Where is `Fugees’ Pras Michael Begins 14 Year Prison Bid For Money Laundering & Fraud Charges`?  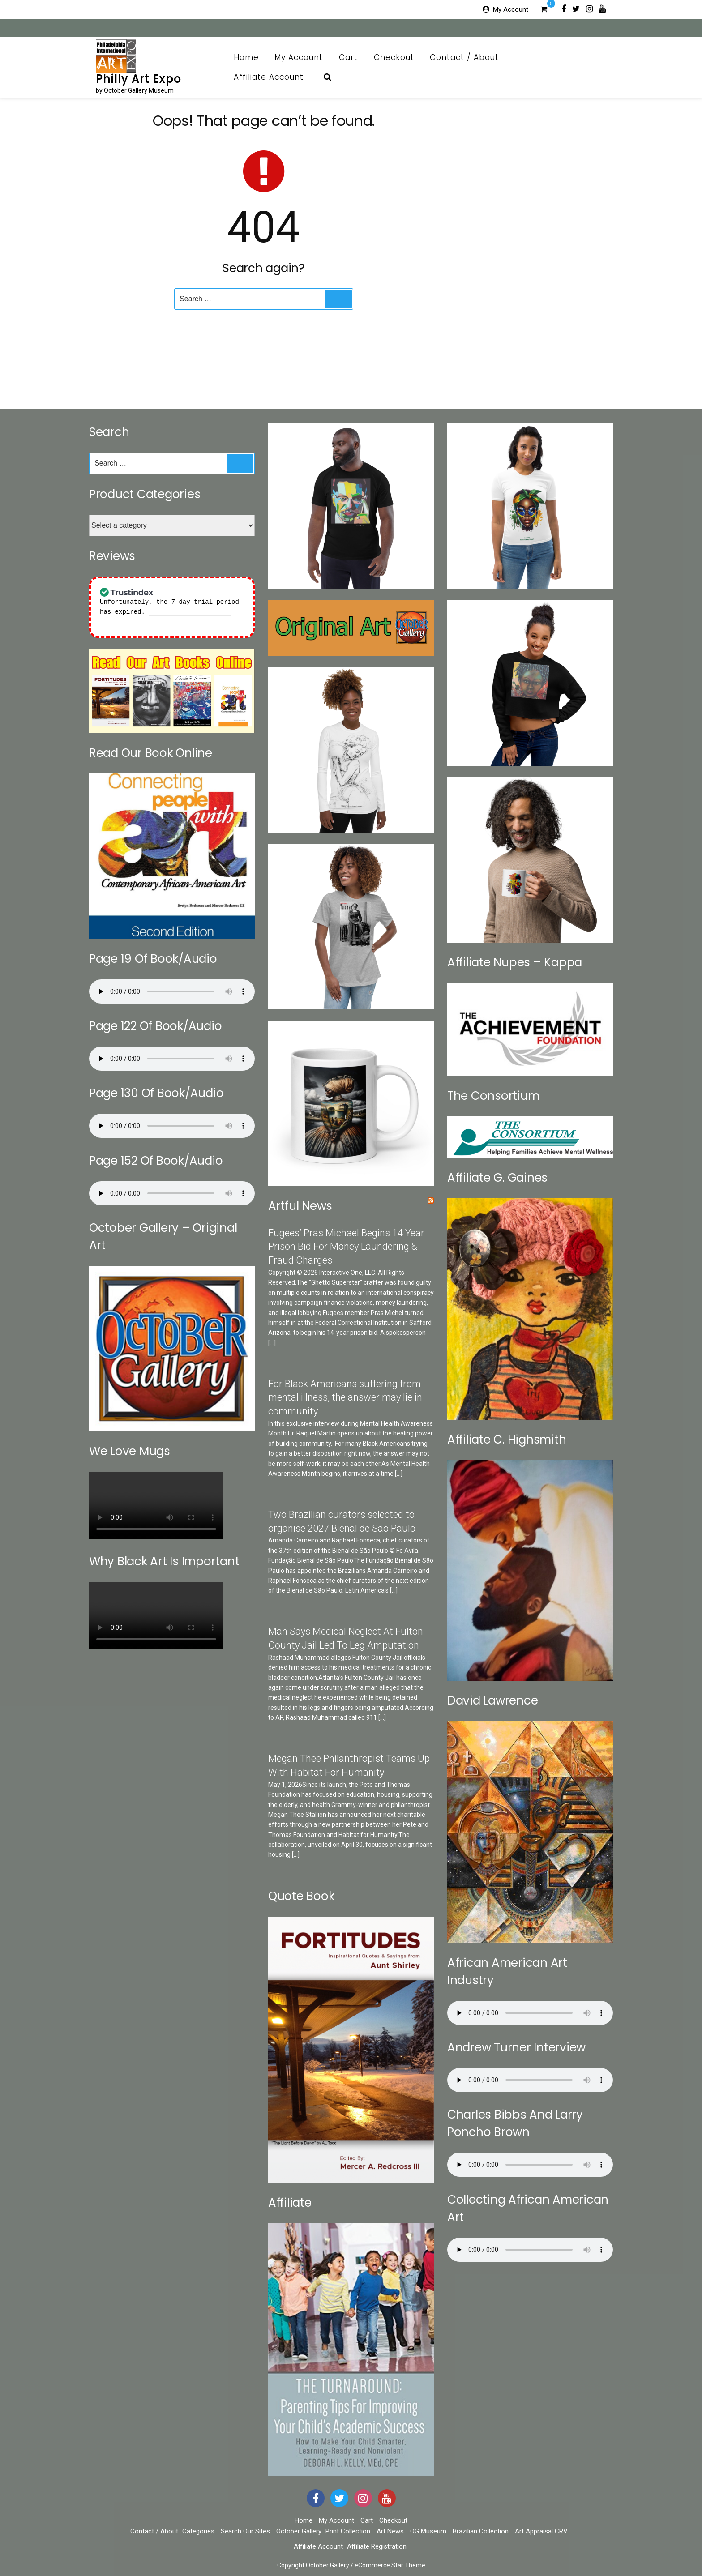 Fugees’ Pras Michael Begins 14 Year Prison Bid For Money Laundering & Fraud Charges is located at coordinates (346, 1246).